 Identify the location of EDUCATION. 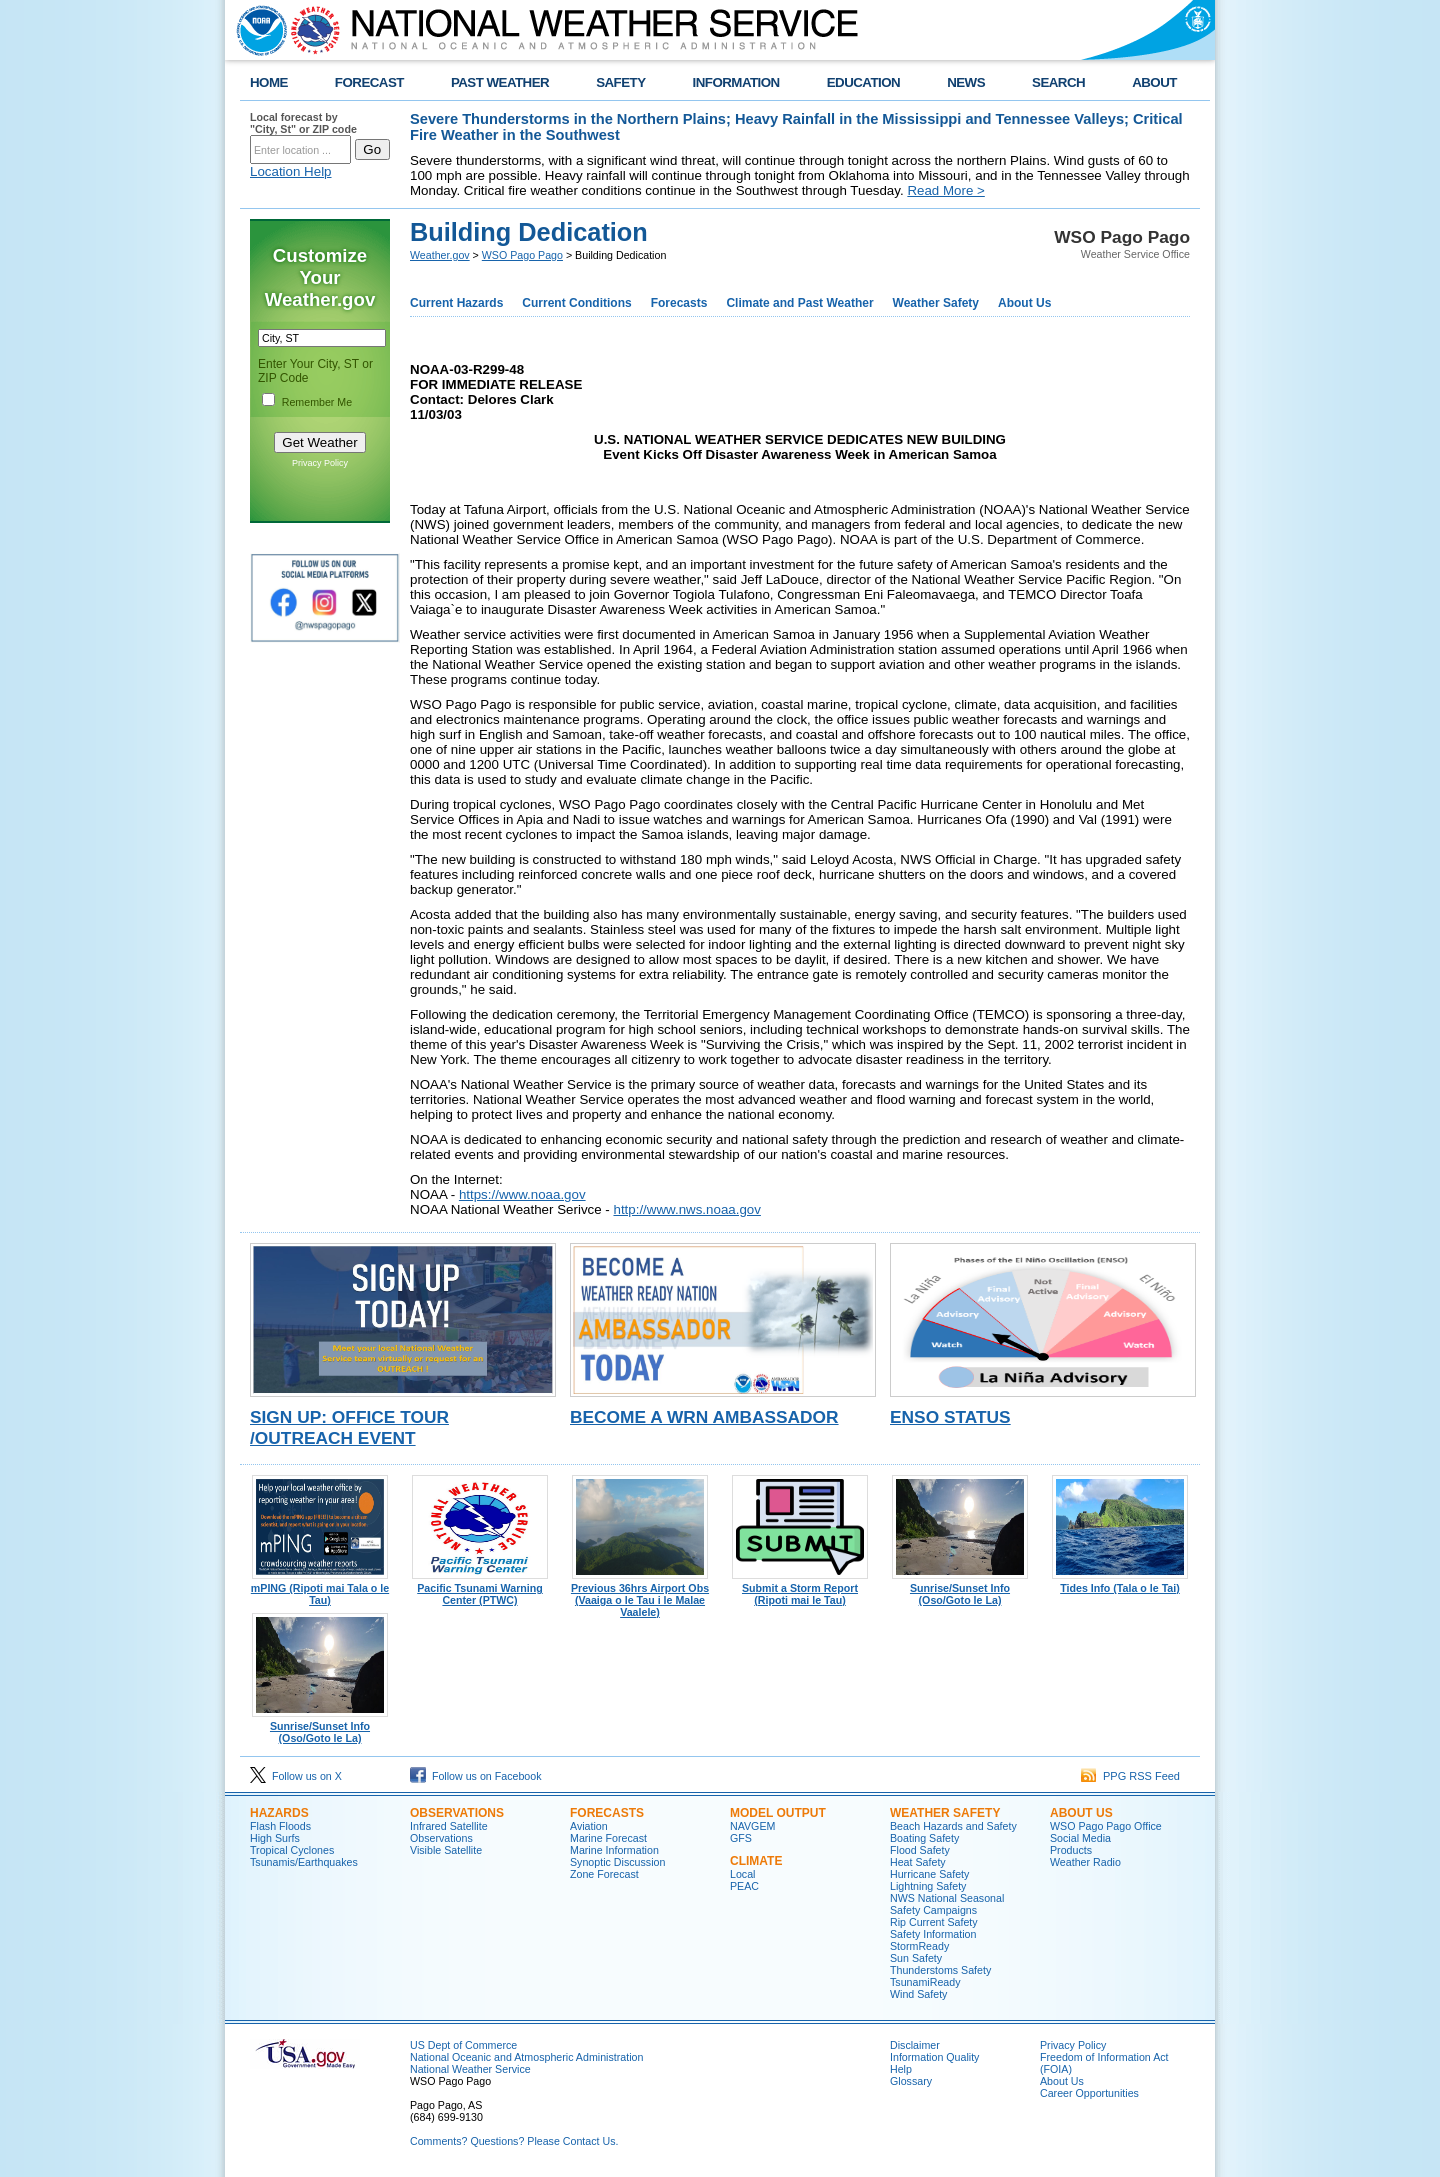
(863, 82).